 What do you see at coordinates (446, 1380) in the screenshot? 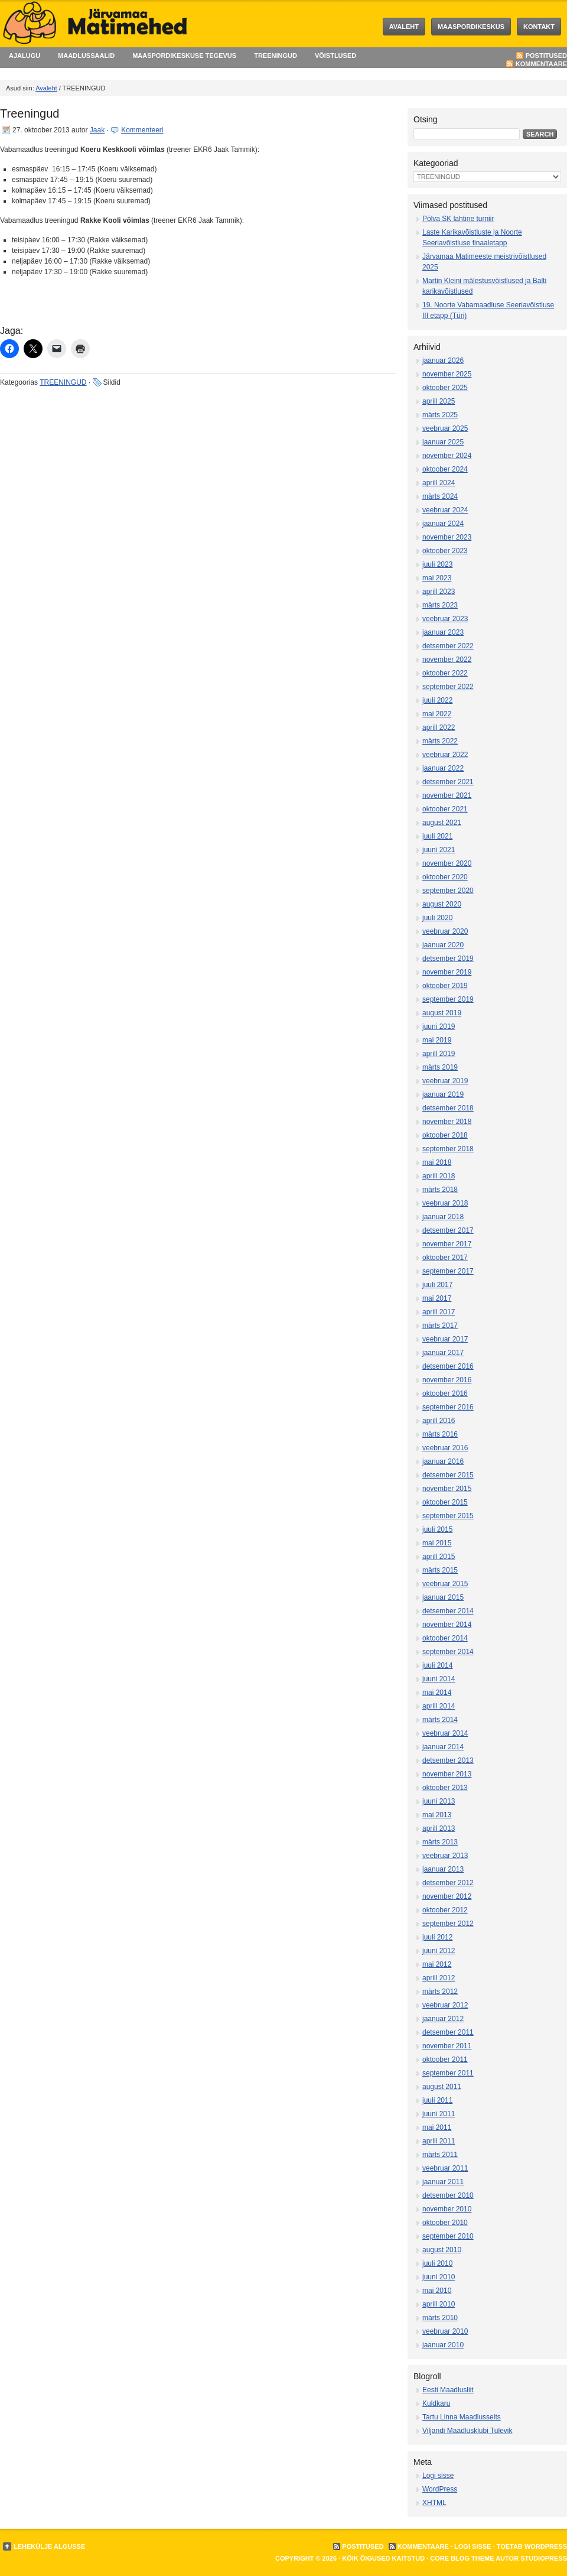
I see `november 2016` at bounding box center [446, 1380].